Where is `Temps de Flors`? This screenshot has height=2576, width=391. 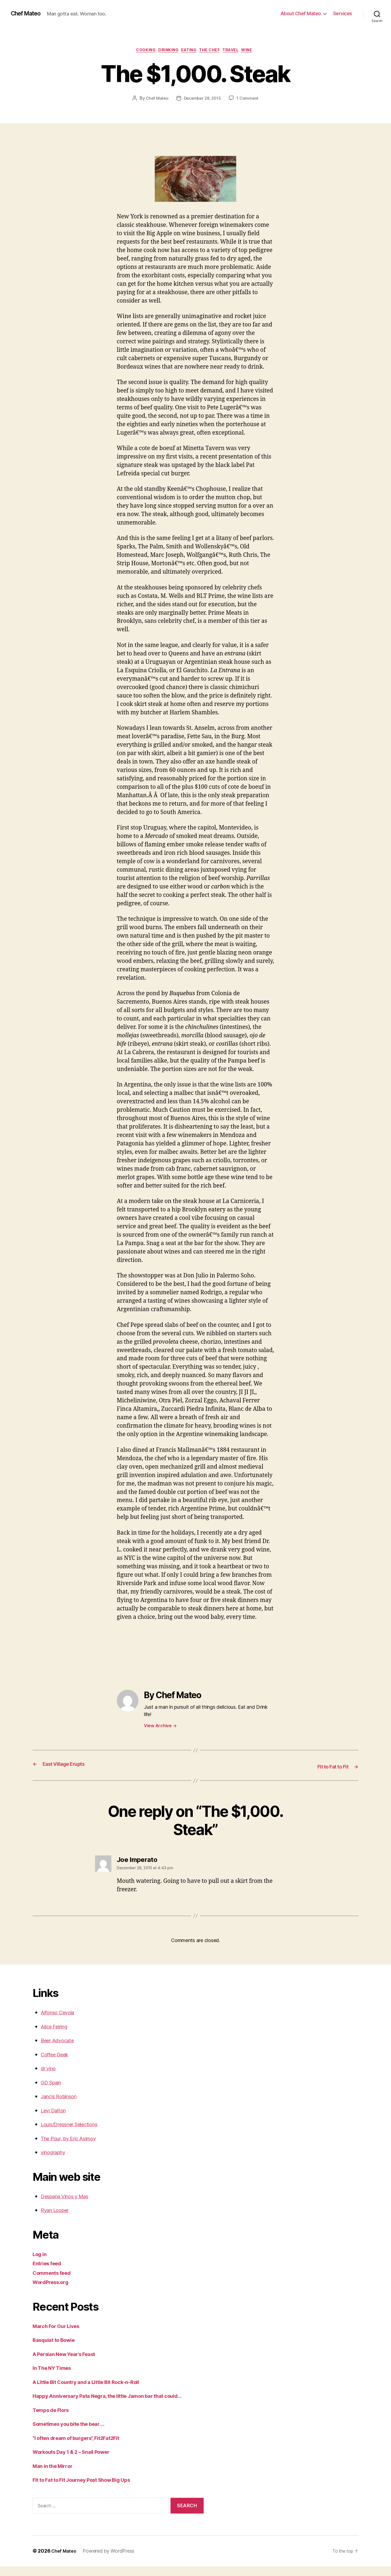 Temps de Flors is located at coordinates (54, 2419).